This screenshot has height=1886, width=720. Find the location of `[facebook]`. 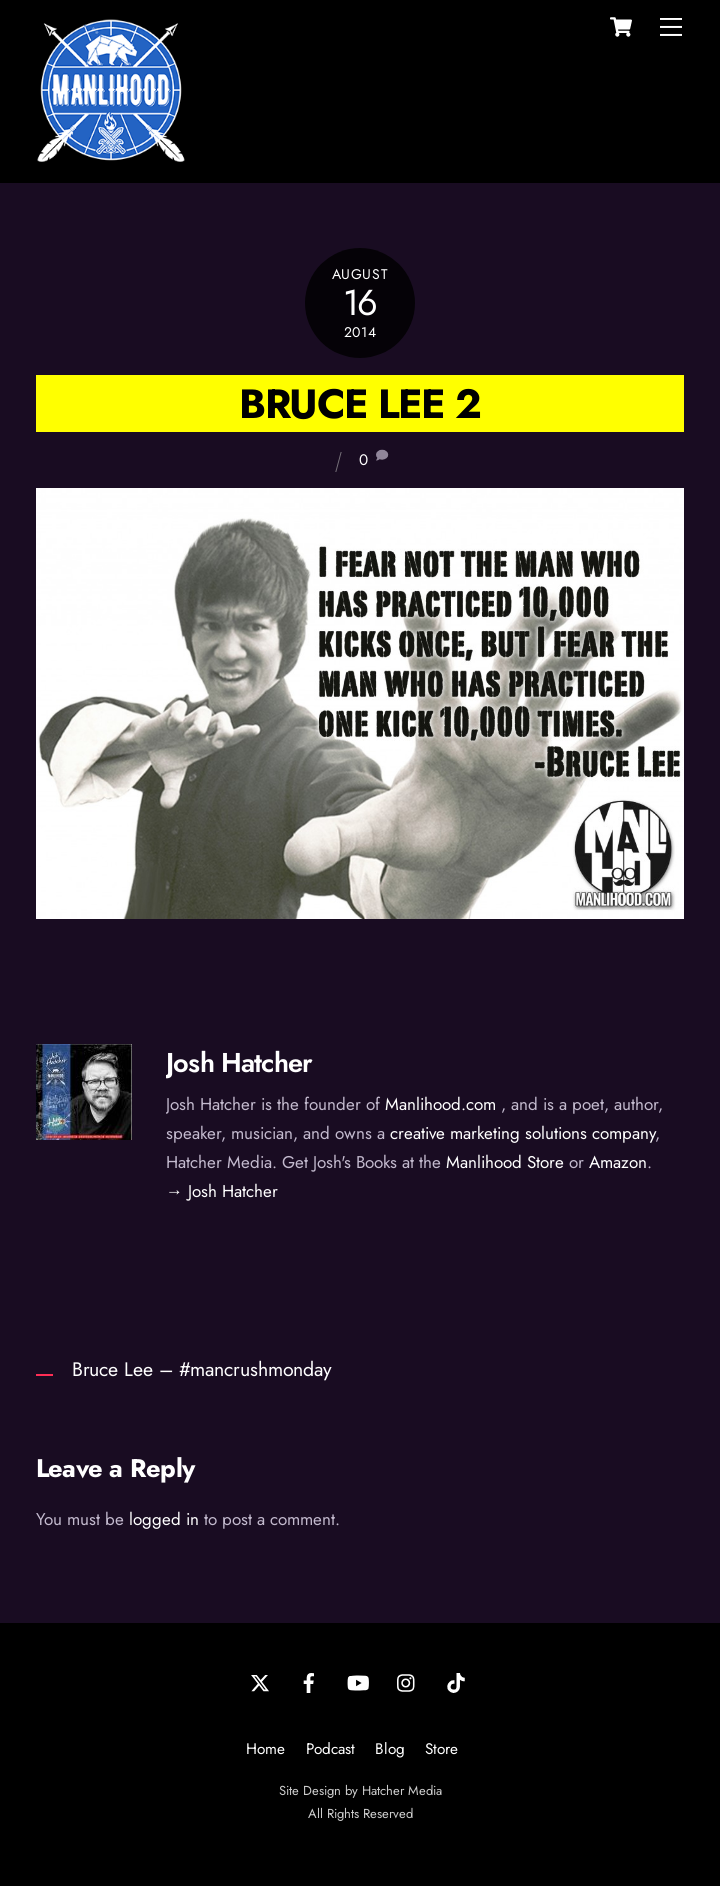

[facebook] is located at coordinates (309, 1681).